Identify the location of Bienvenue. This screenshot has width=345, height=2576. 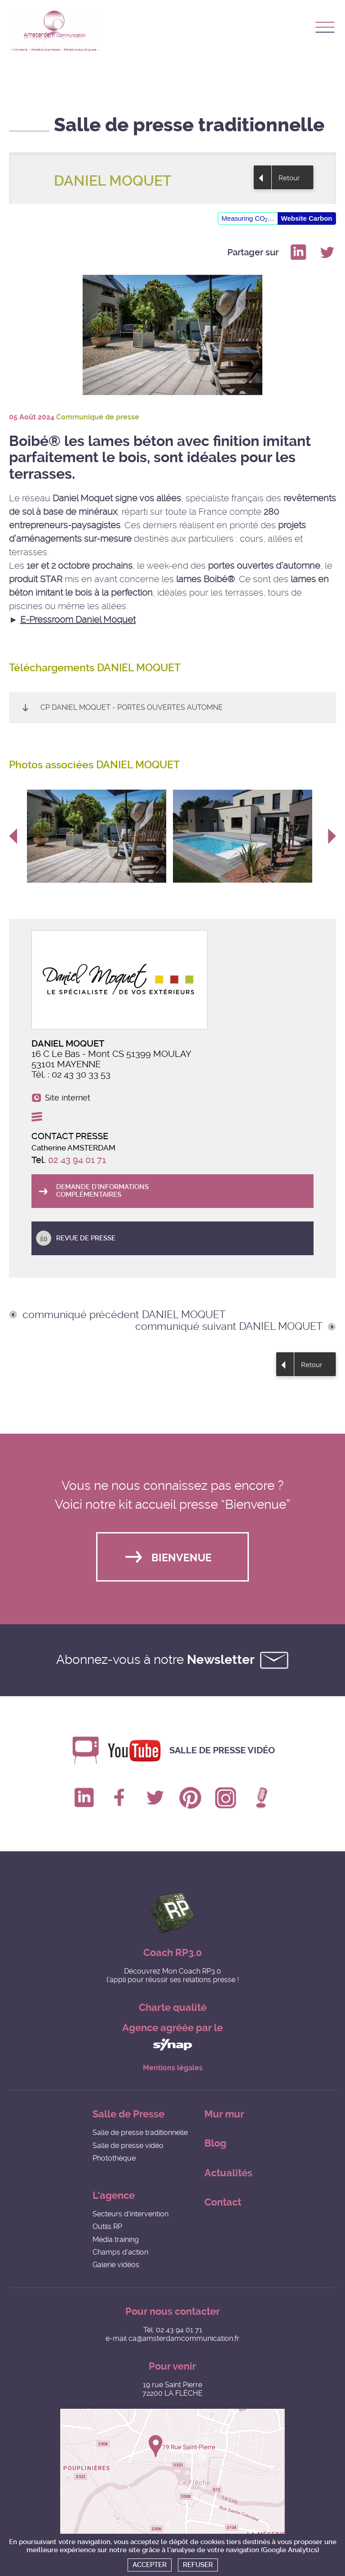
(181, 1558).